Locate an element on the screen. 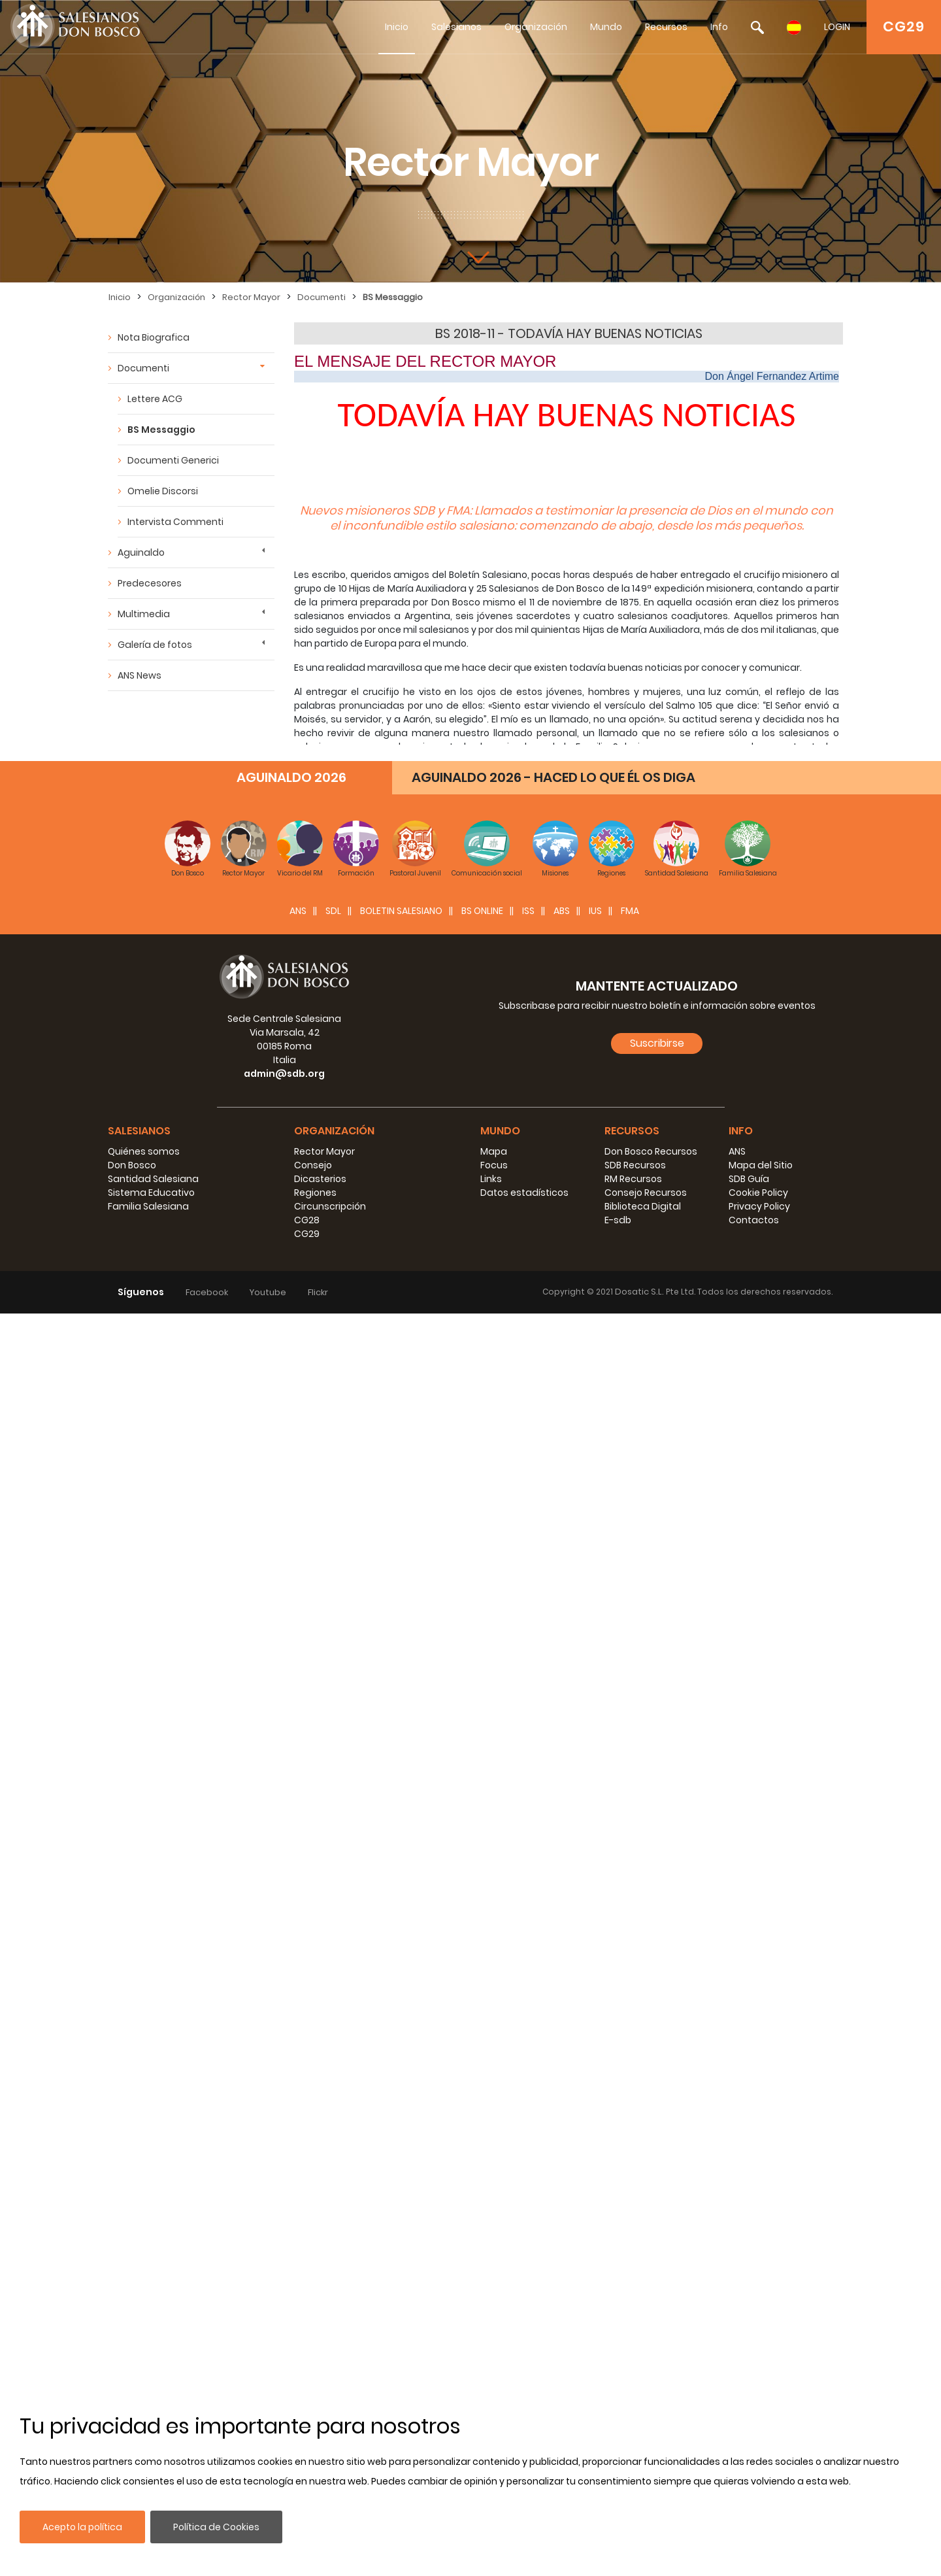  Organización is located at coordinates (535, 26).